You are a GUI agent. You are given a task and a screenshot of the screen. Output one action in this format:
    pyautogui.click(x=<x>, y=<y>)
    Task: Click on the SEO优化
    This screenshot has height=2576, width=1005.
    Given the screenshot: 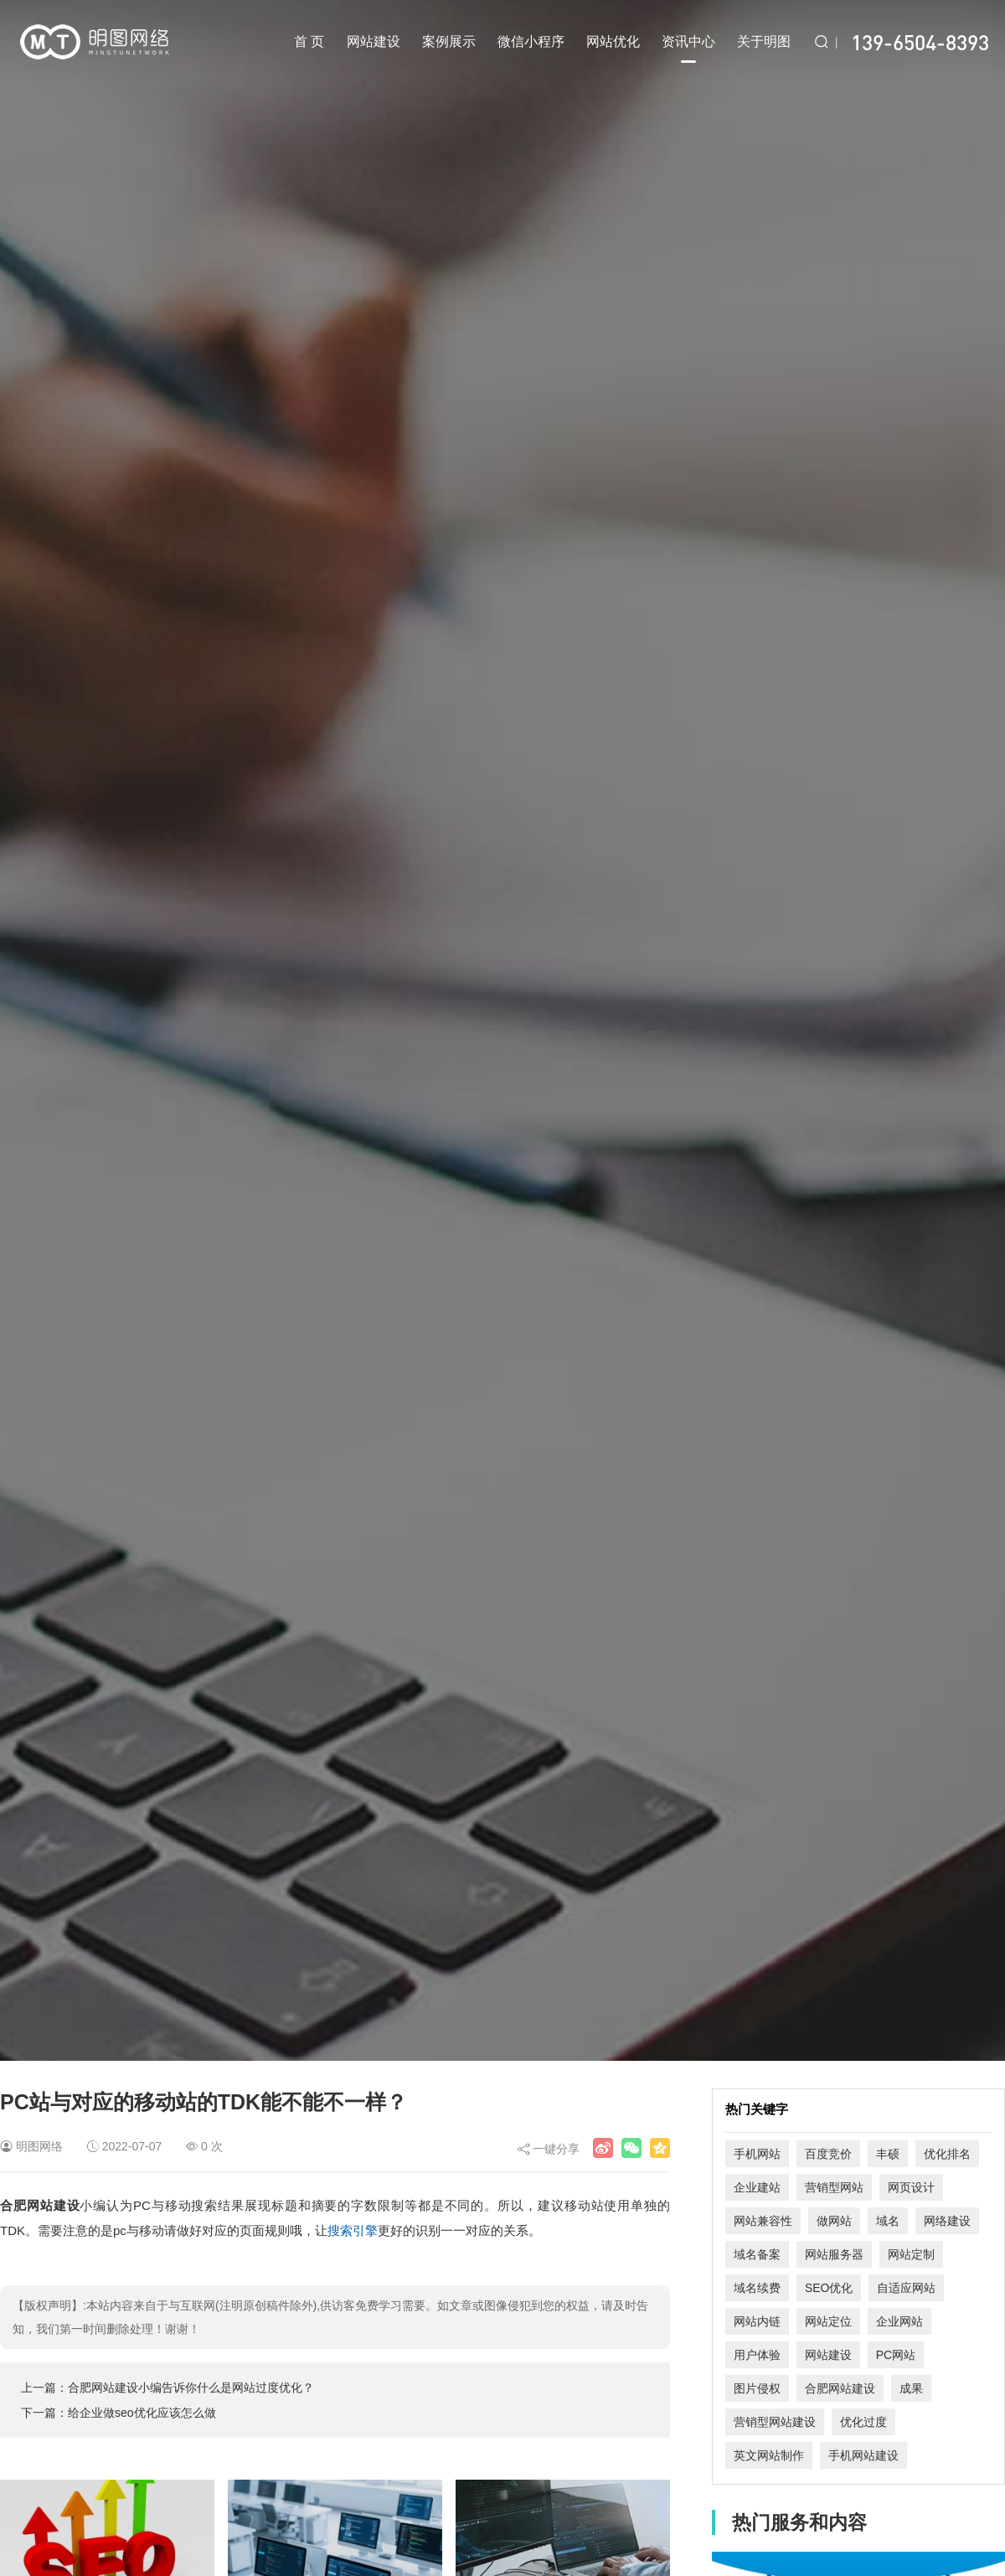 What is the action you would take?
    pyautogui.click(x=829, y=2288)
    